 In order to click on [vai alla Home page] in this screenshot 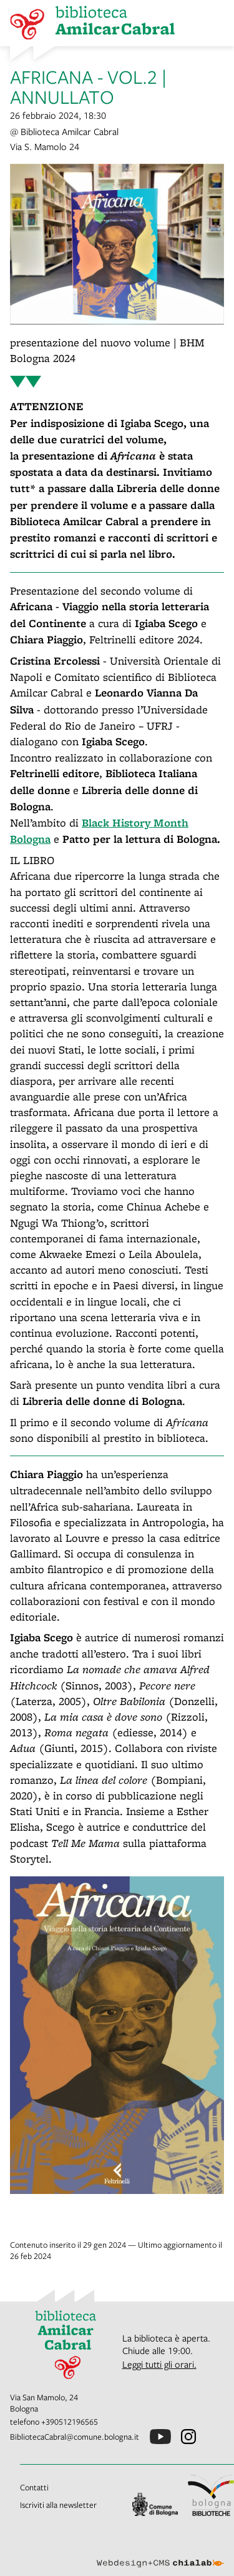, I will do `click(61, 2342)`.